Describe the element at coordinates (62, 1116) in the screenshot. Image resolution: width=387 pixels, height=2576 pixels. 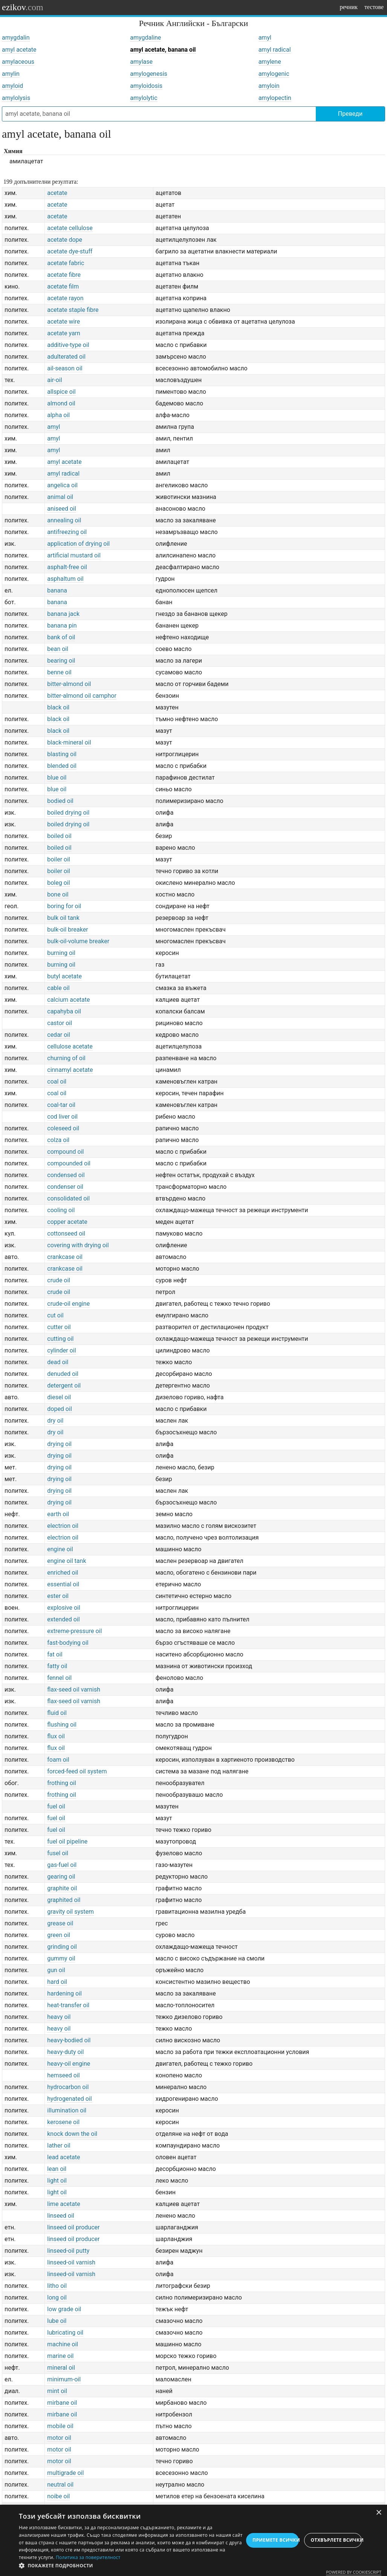
I see `cod liver oil` at that location.